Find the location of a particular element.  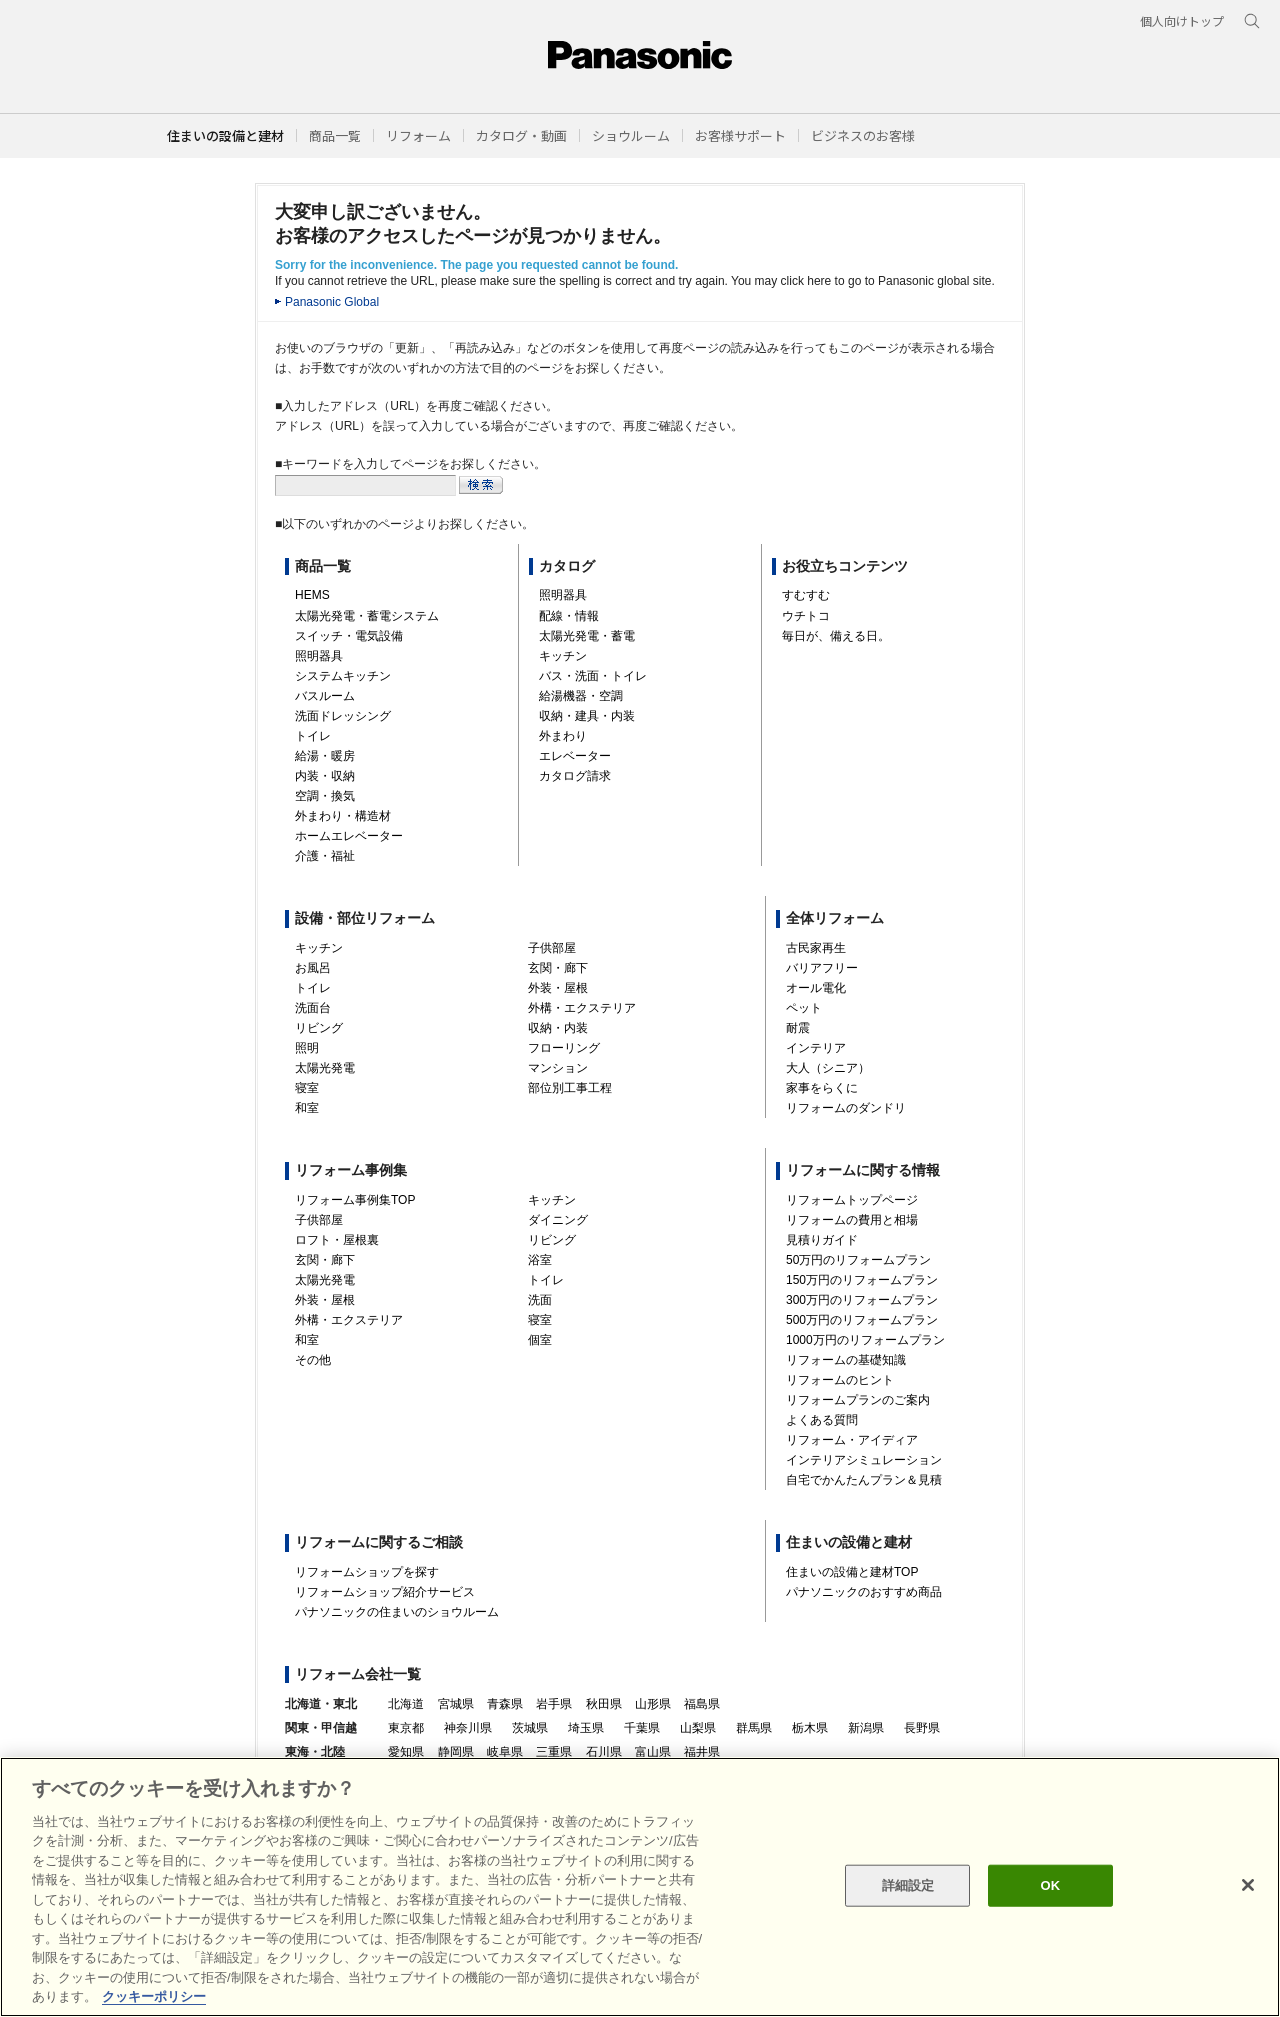

福島県 is located at coordinates (702, 1704).